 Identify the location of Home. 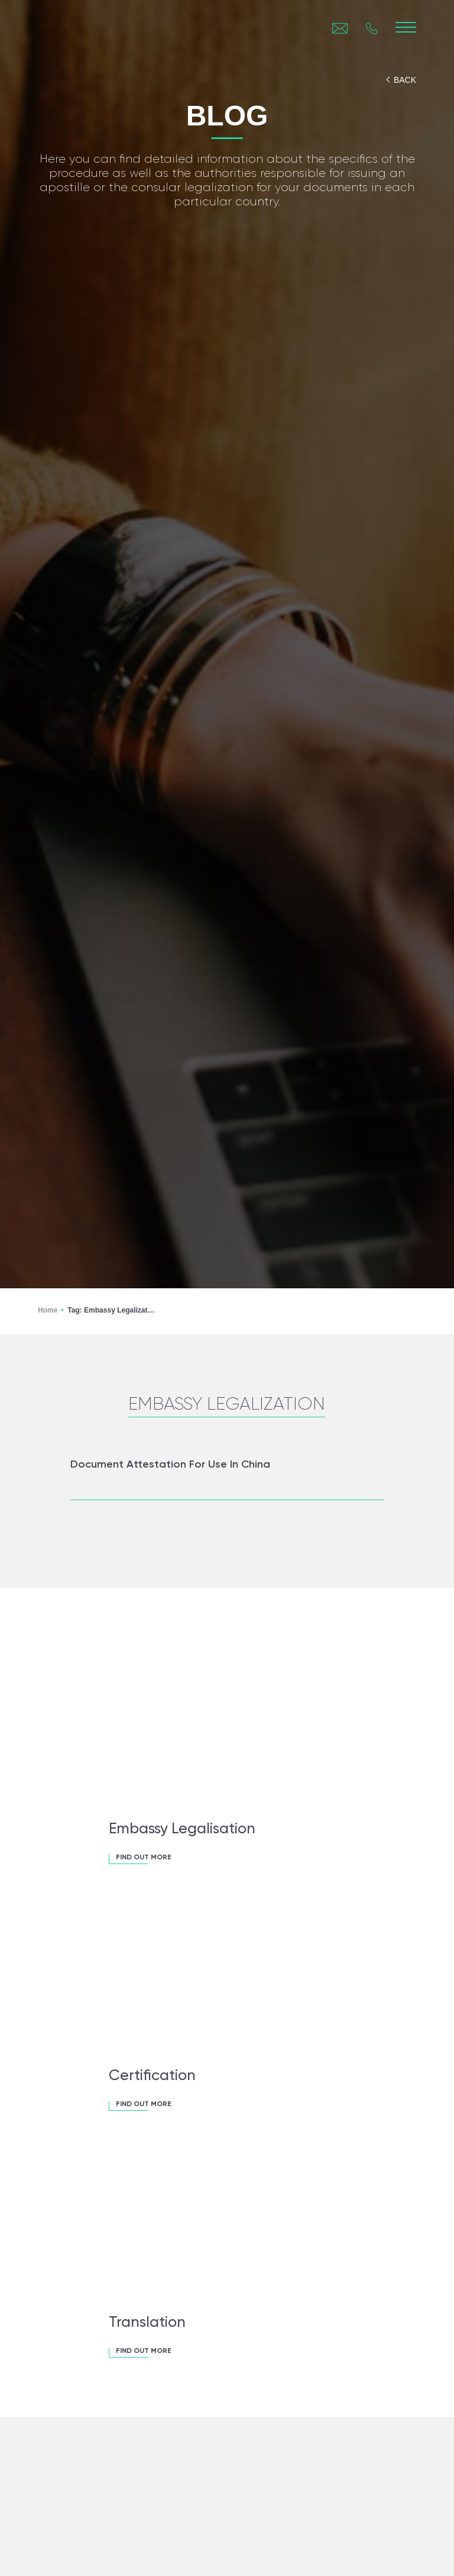
(47, 1310).